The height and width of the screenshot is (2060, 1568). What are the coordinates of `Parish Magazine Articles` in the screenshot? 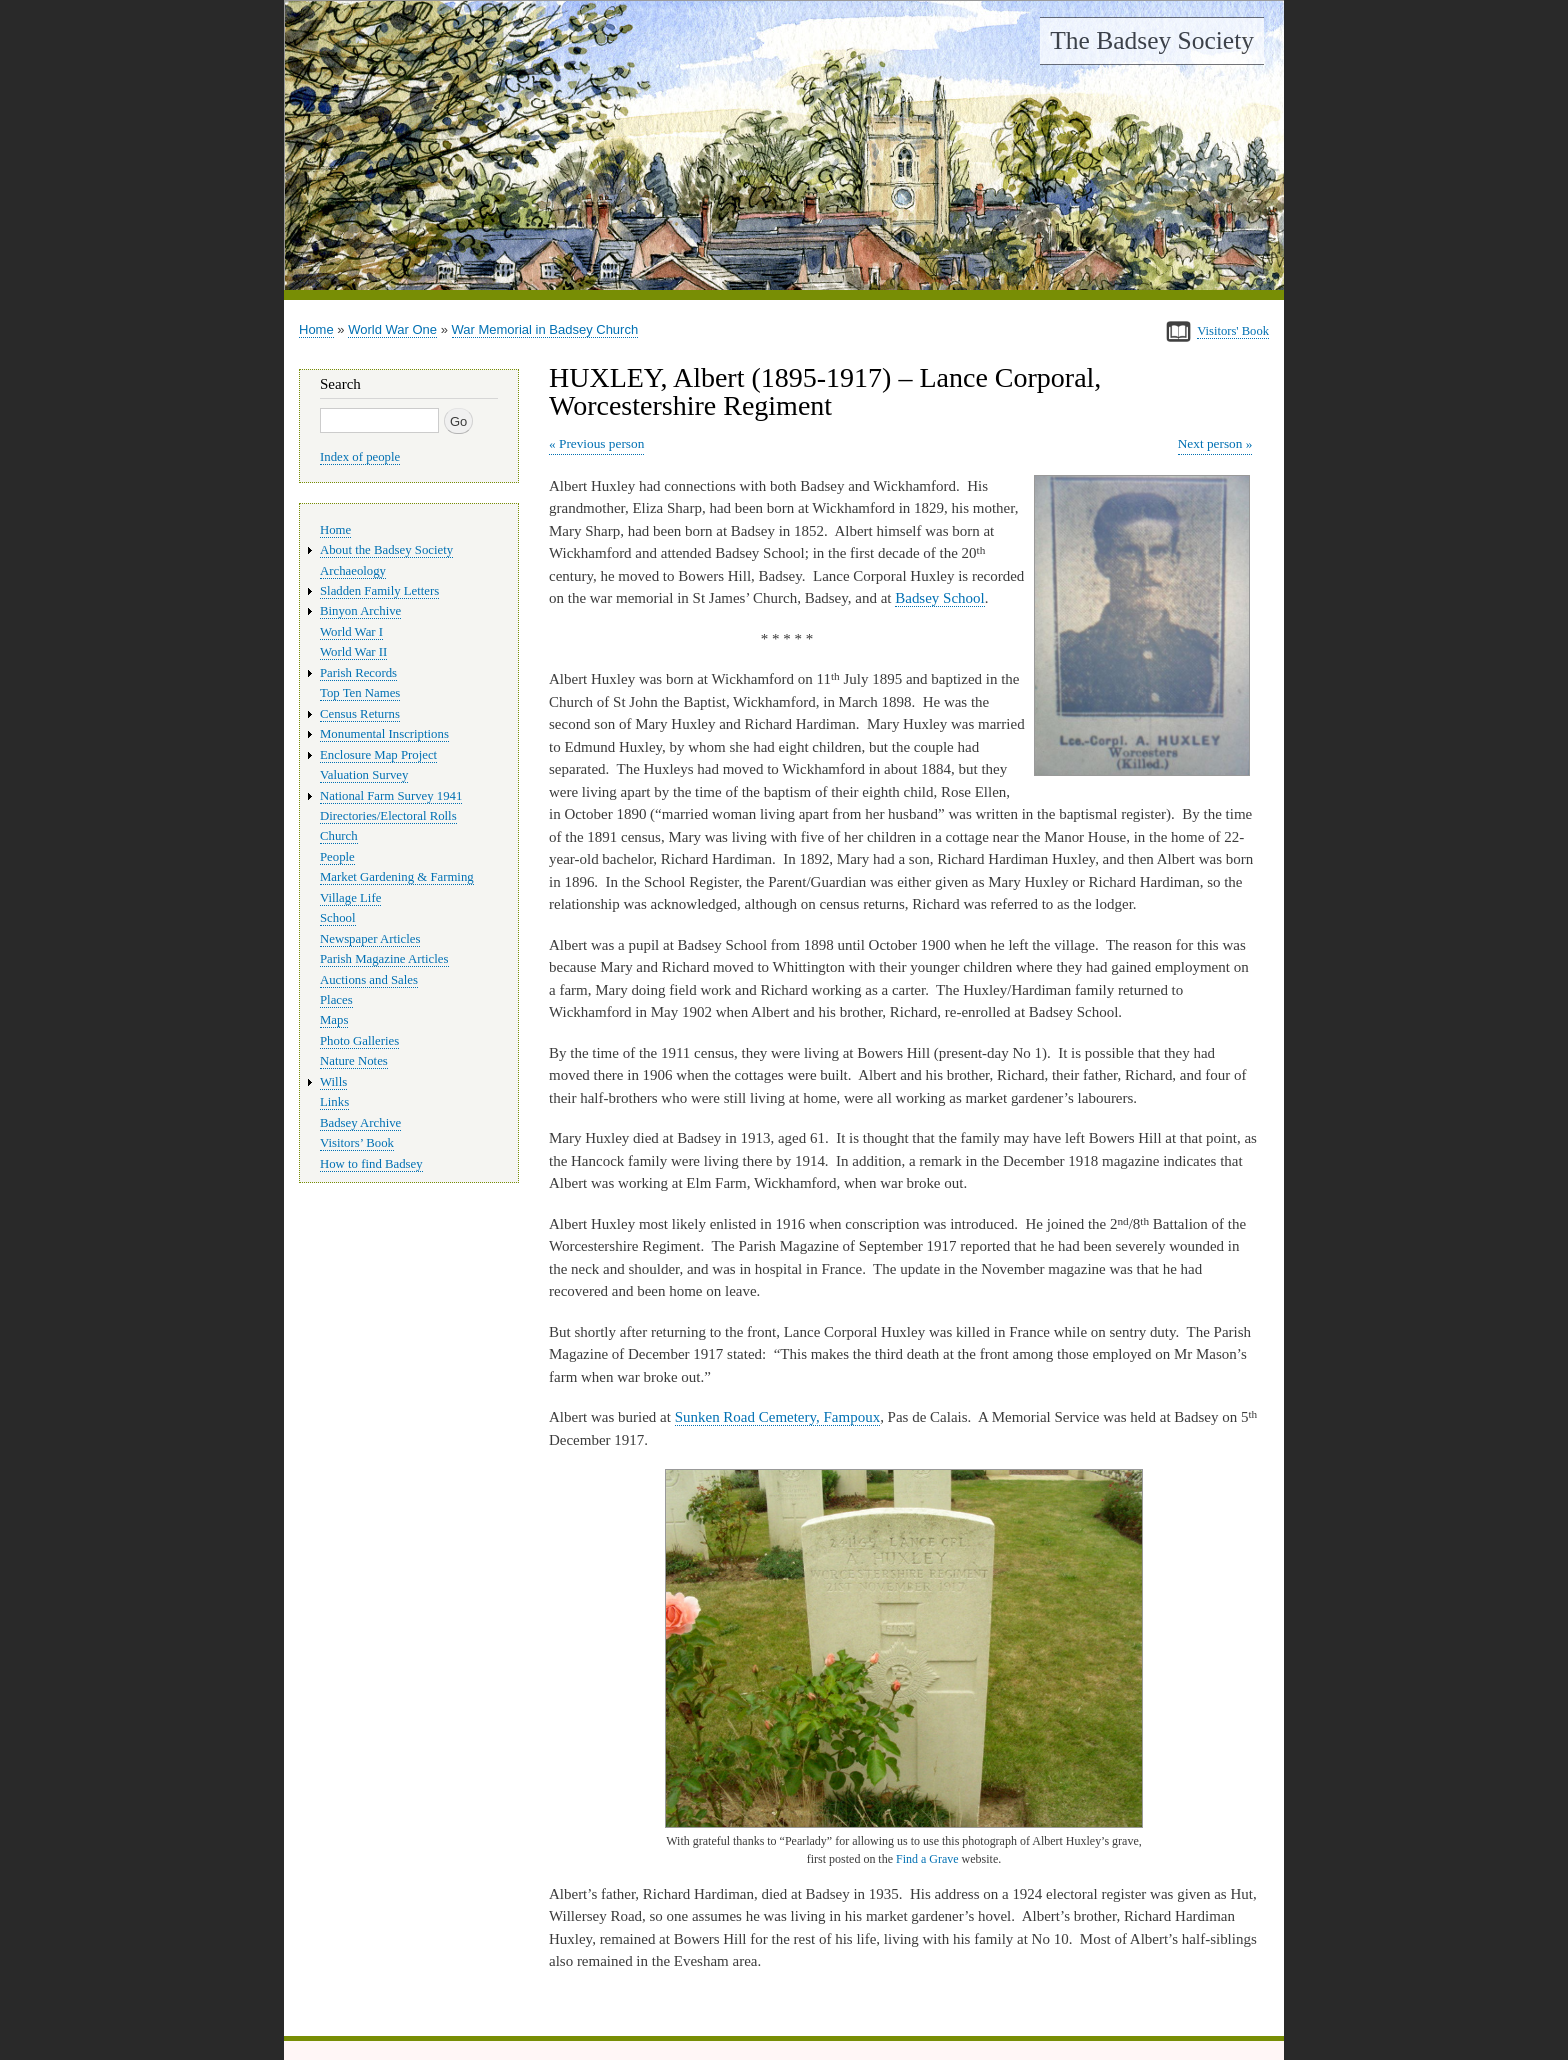 It's located at (384, 959).